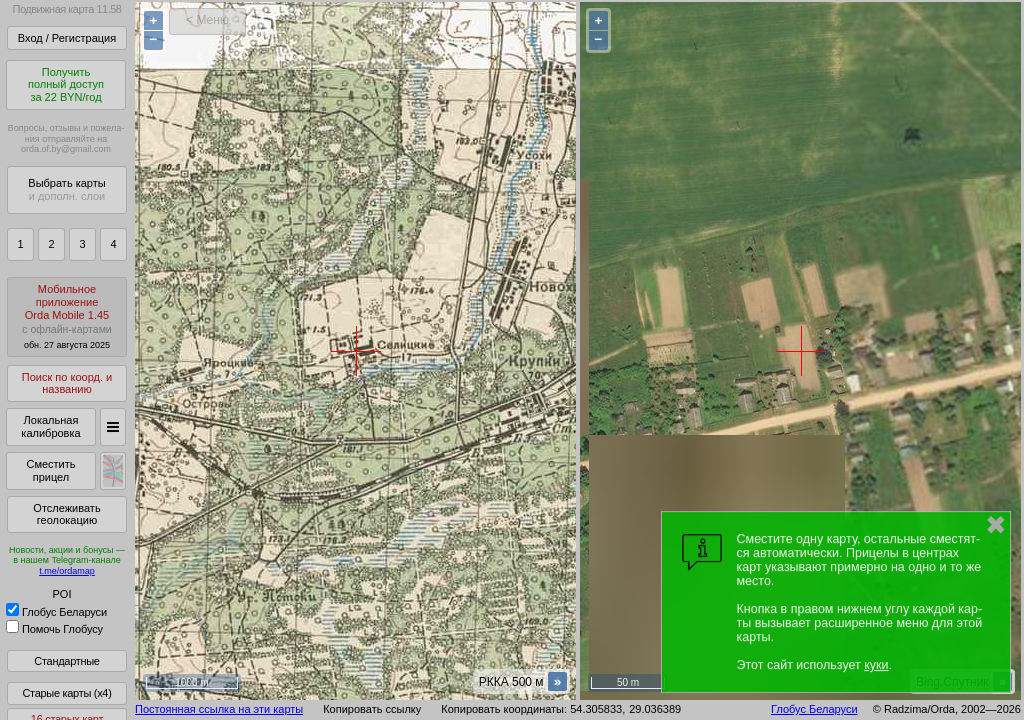  Describe the element at coordinates (66, 693) in the screenshot. I see `Старые карты (x4)` at that location.